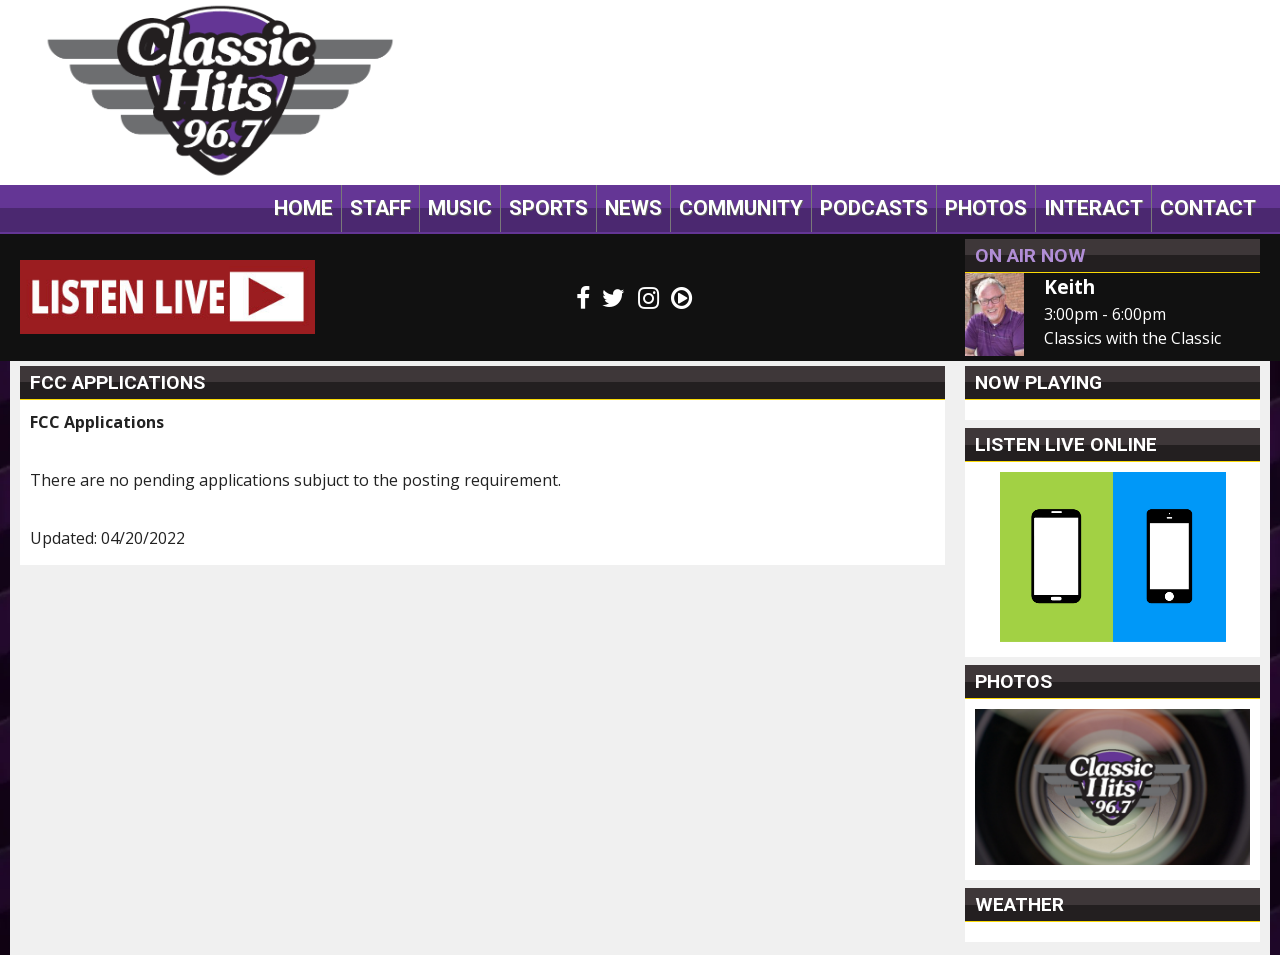 This screenshot has width=1280, height=955. Describe the element at coordinates (986, 208) in the screenshot. I see `Photos [button]` at that location.